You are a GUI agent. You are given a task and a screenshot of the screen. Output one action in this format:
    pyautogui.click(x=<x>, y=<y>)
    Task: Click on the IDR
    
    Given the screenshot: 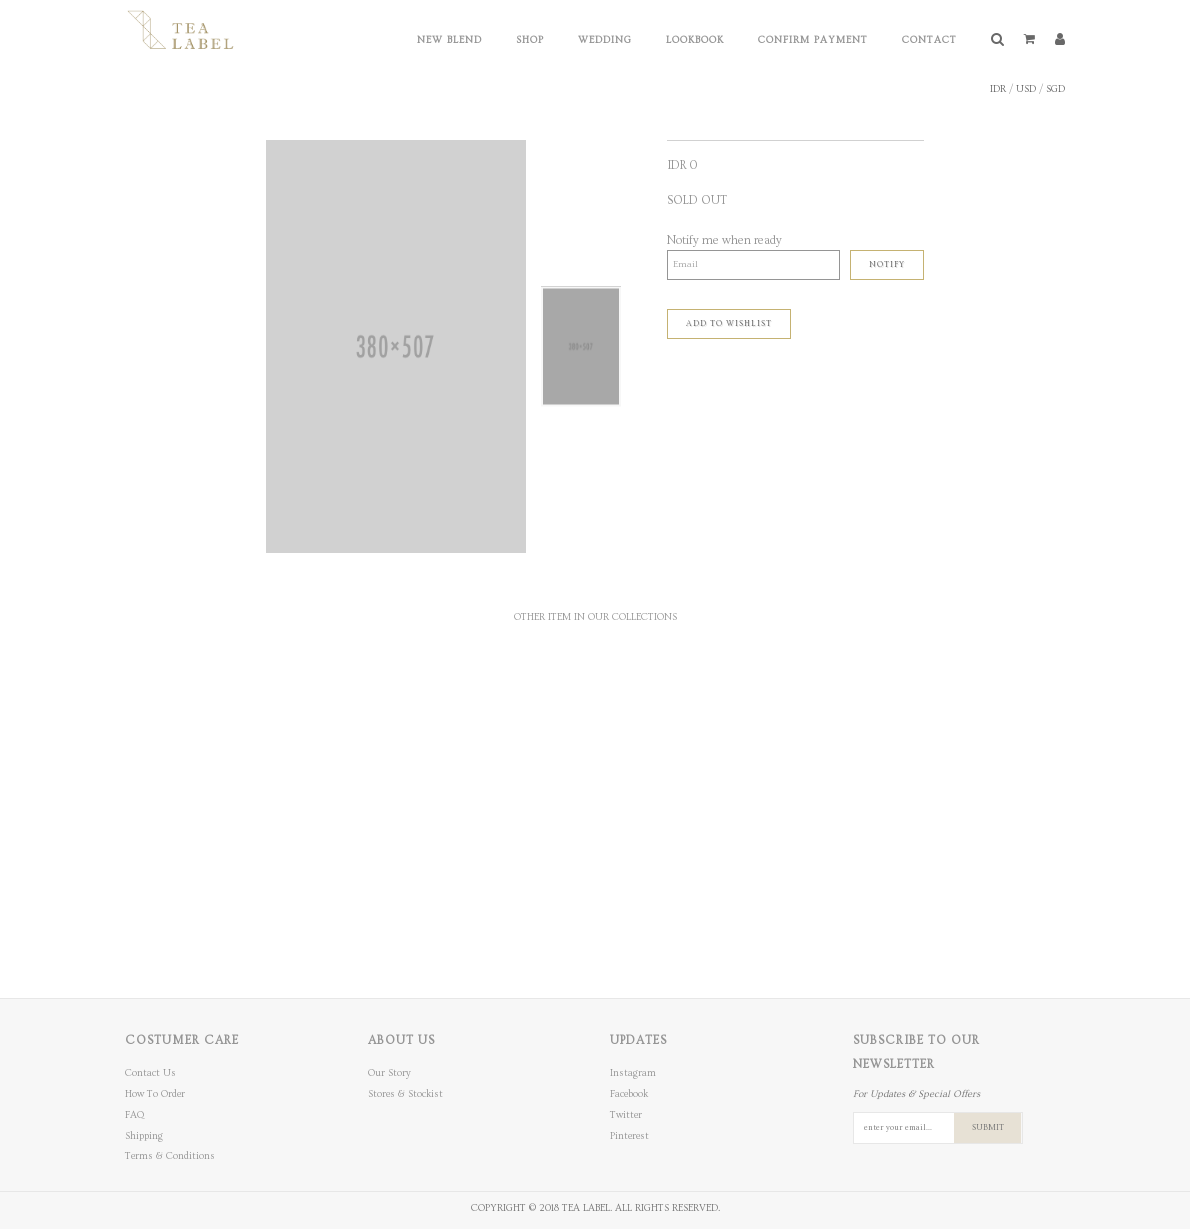 What is the action you would take?
    pyautogui.click(x=998, y=89)
    